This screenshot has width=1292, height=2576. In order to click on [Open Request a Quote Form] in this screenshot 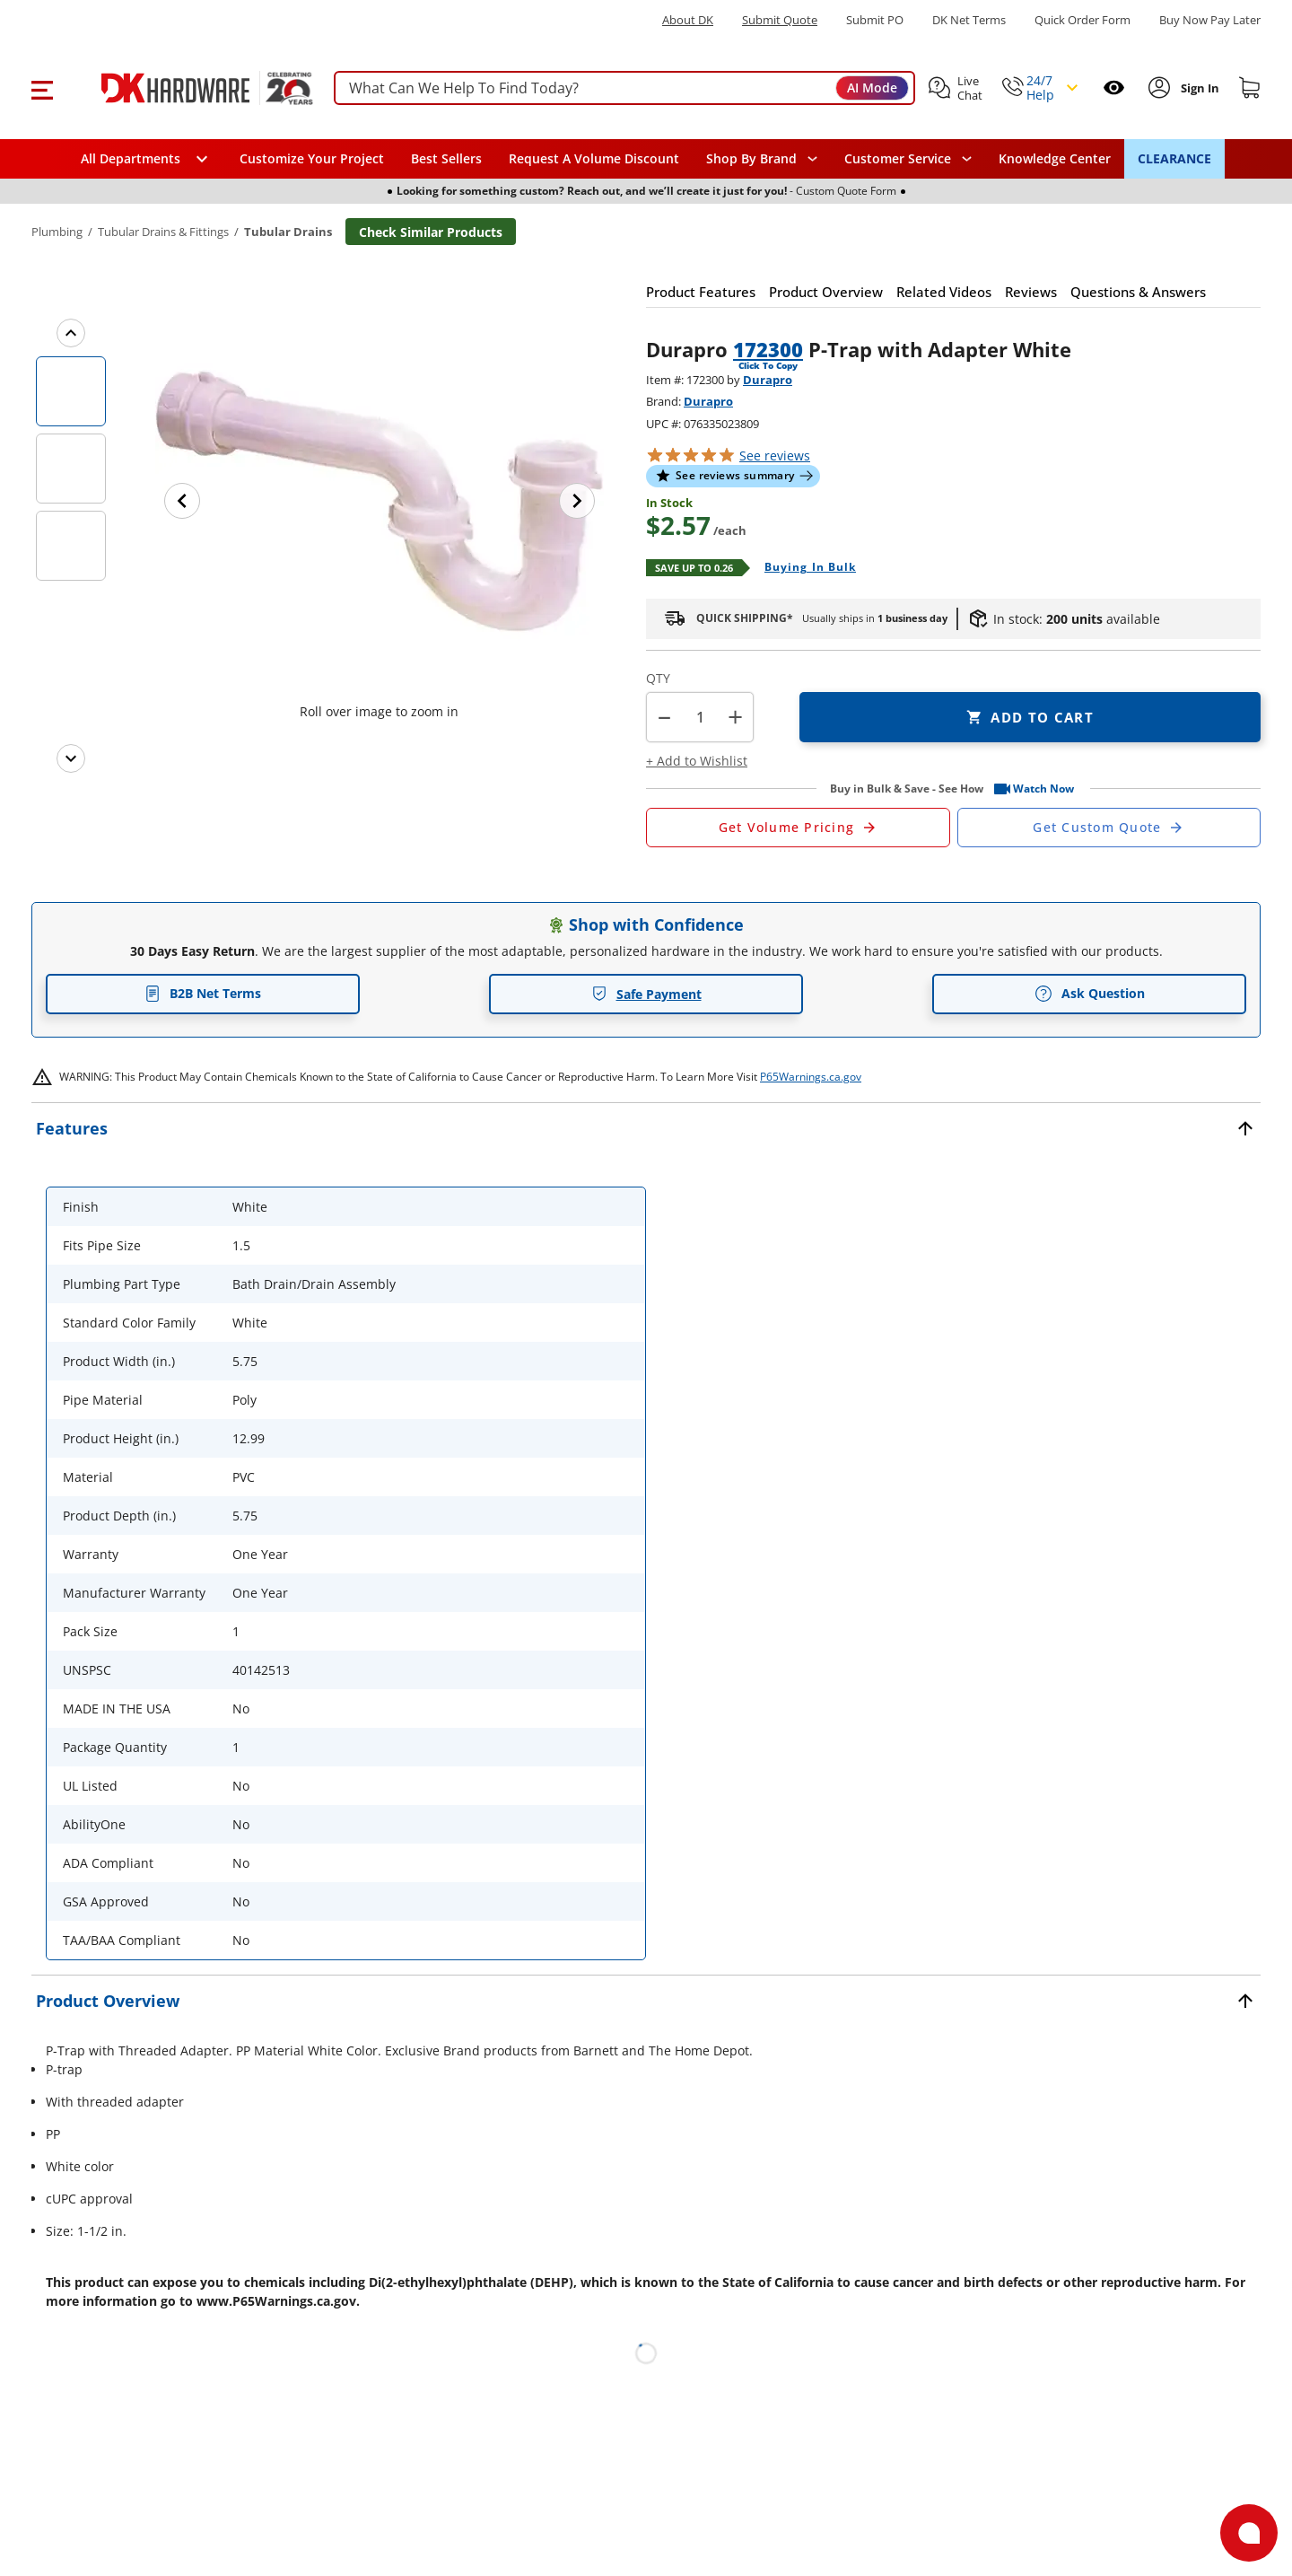, I will do `click(798, 827)`.